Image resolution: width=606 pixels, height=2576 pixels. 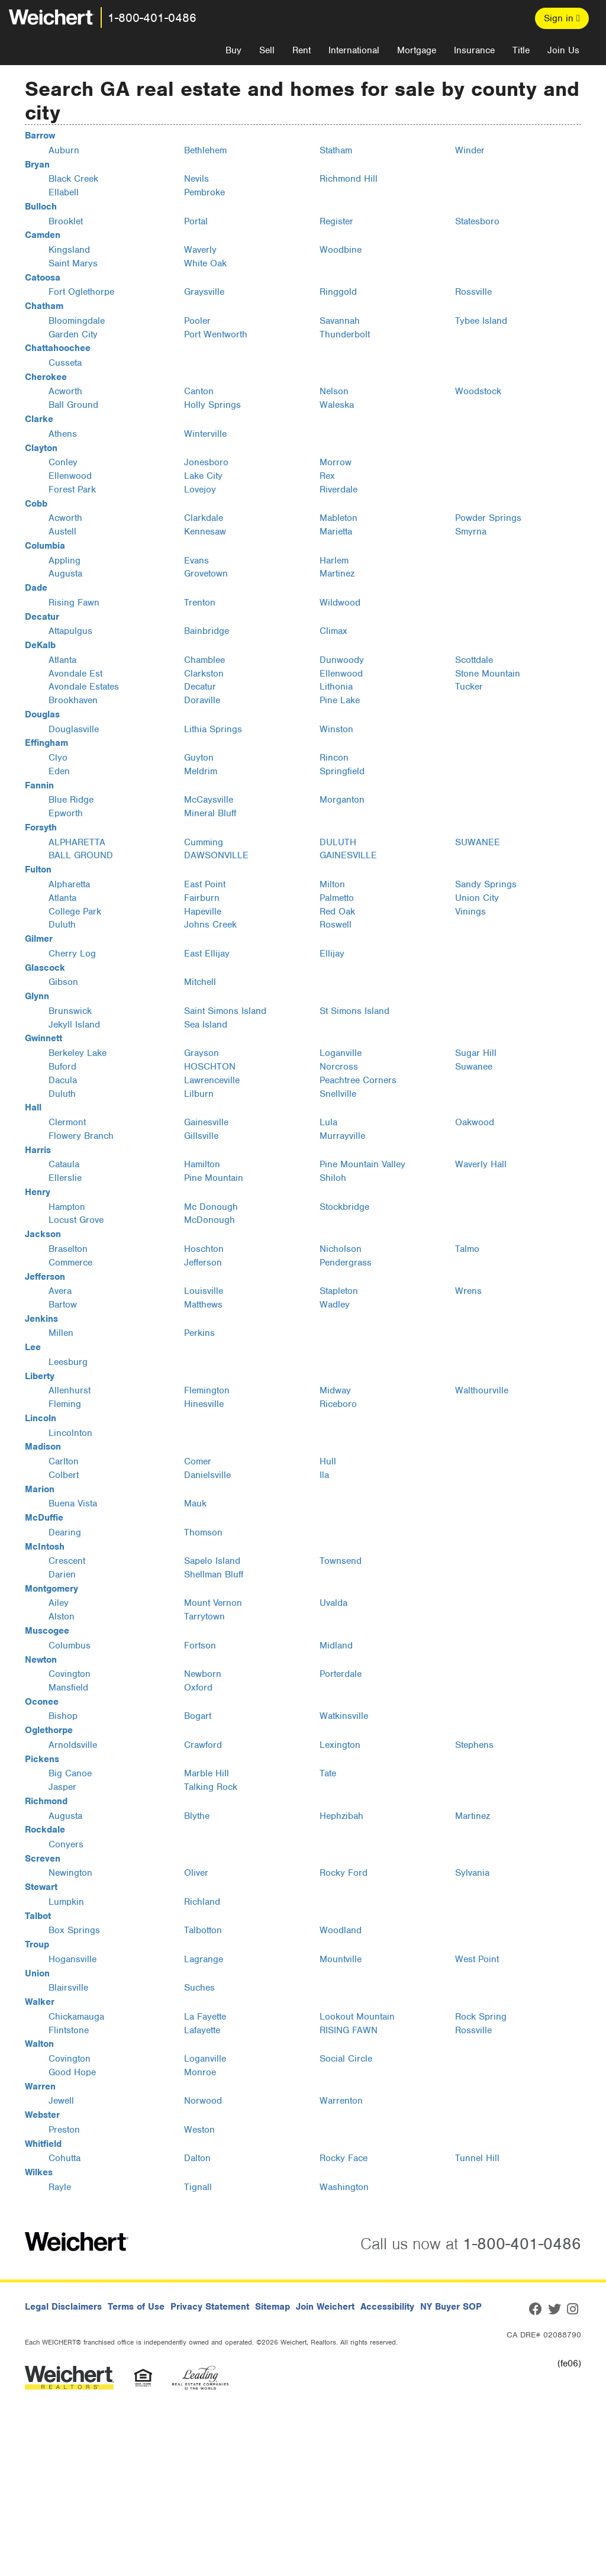 What do you see at coordinates (65, 518) in the screenshot?
I see `Acworth [Acworth, Cobb, GA]` at bounding box center [65, 518].